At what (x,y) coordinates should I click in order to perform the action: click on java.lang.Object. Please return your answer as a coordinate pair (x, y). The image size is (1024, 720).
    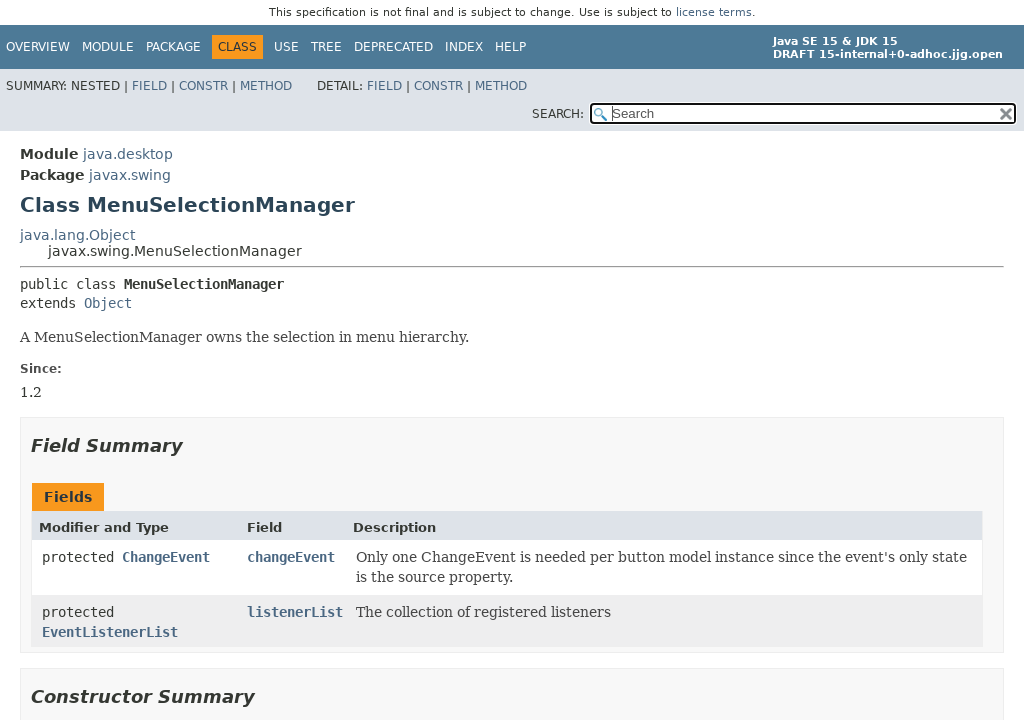
    Looking at the image, I should click on (77, 235).